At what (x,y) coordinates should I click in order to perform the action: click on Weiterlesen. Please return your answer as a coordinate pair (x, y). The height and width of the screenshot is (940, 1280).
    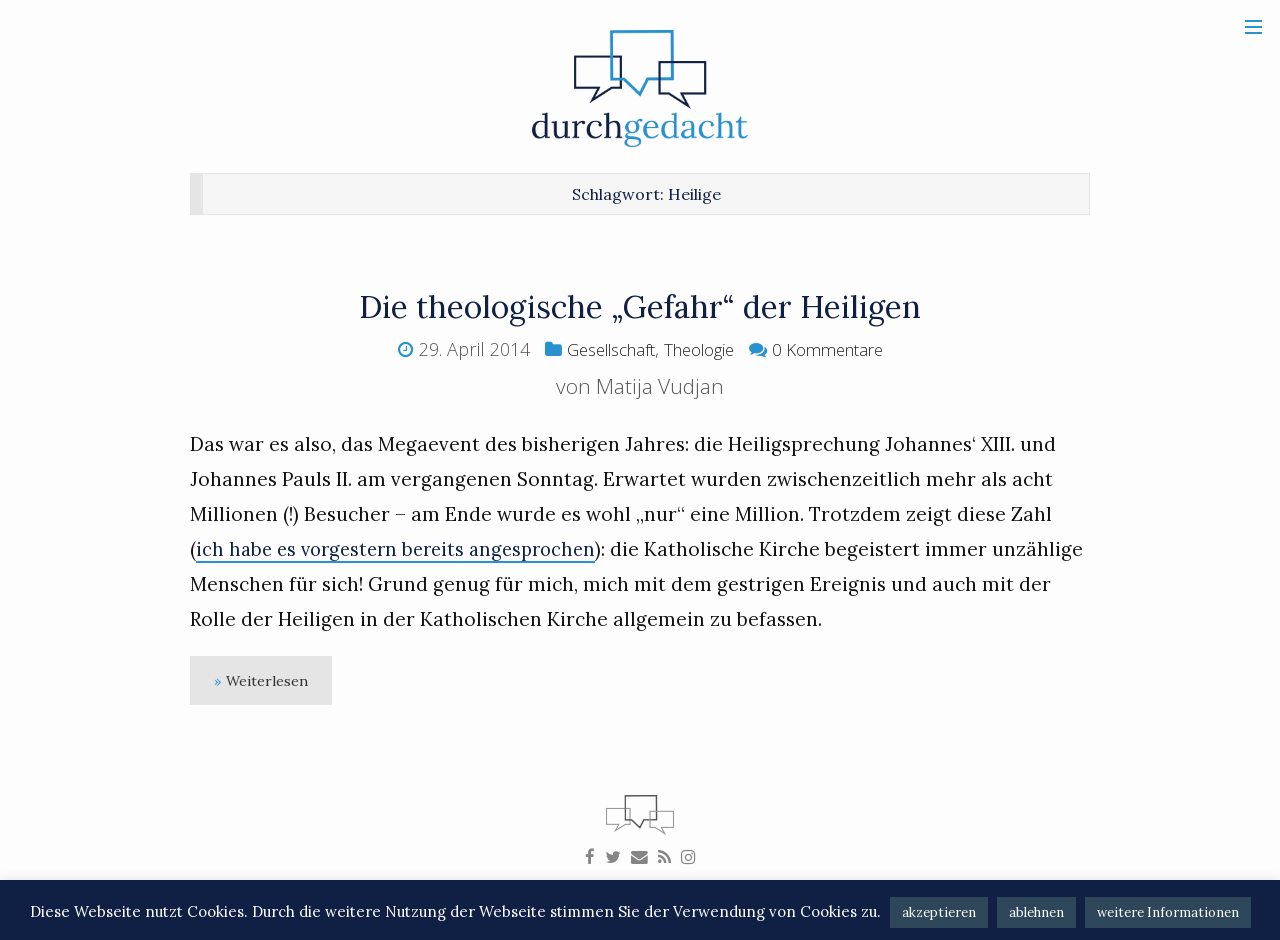
    Looking at the image, I should click on (272, 682).